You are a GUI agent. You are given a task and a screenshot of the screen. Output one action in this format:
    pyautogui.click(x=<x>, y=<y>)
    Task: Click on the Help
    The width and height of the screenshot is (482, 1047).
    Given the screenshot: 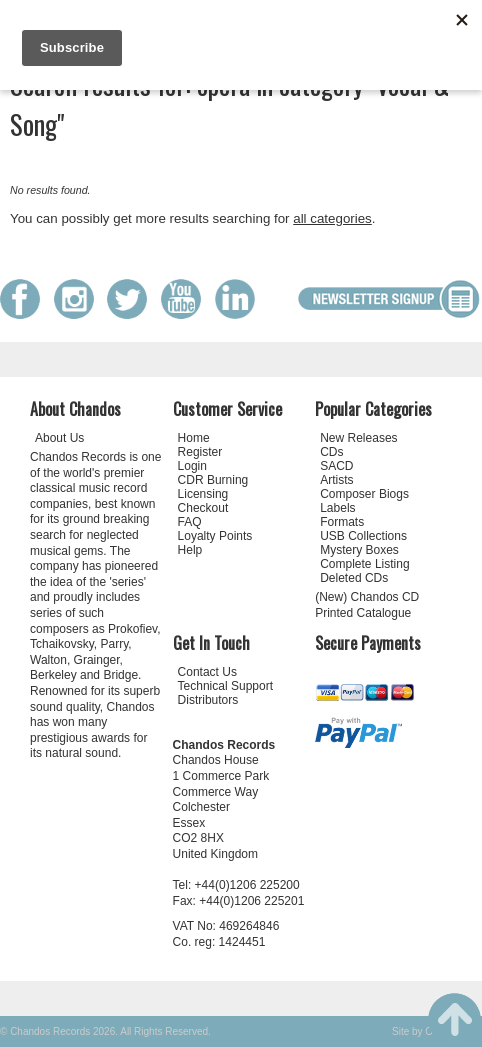 What is the action you would take?
    pyautogui.click(x=190, y=550)
    